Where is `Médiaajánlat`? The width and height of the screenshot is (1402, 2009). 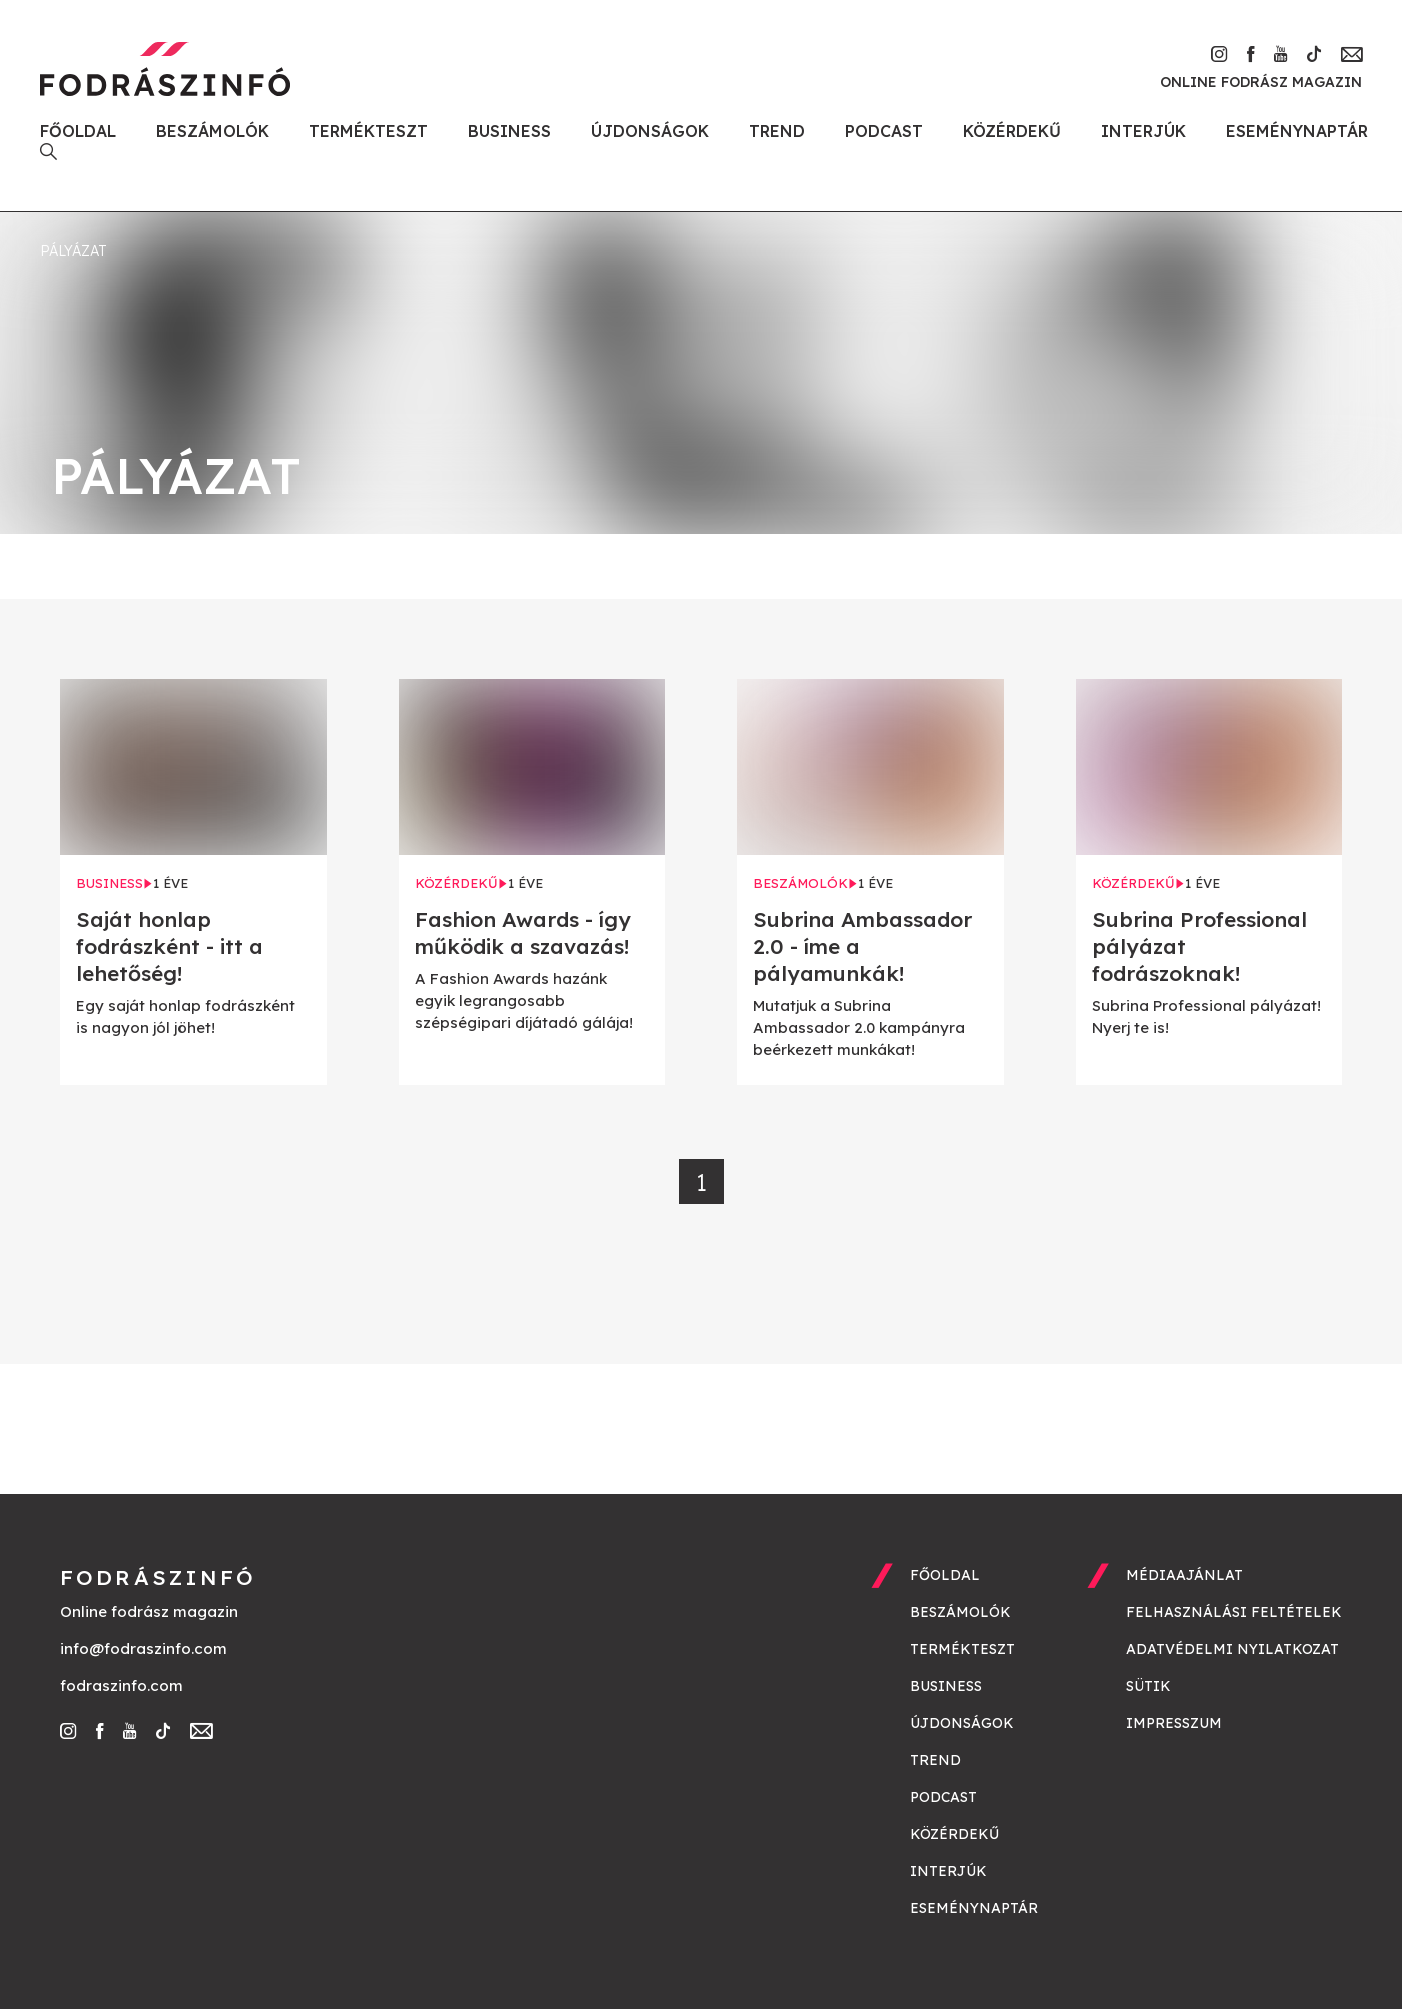 Médiaajánlat is located at coordinates (1184, 1575).